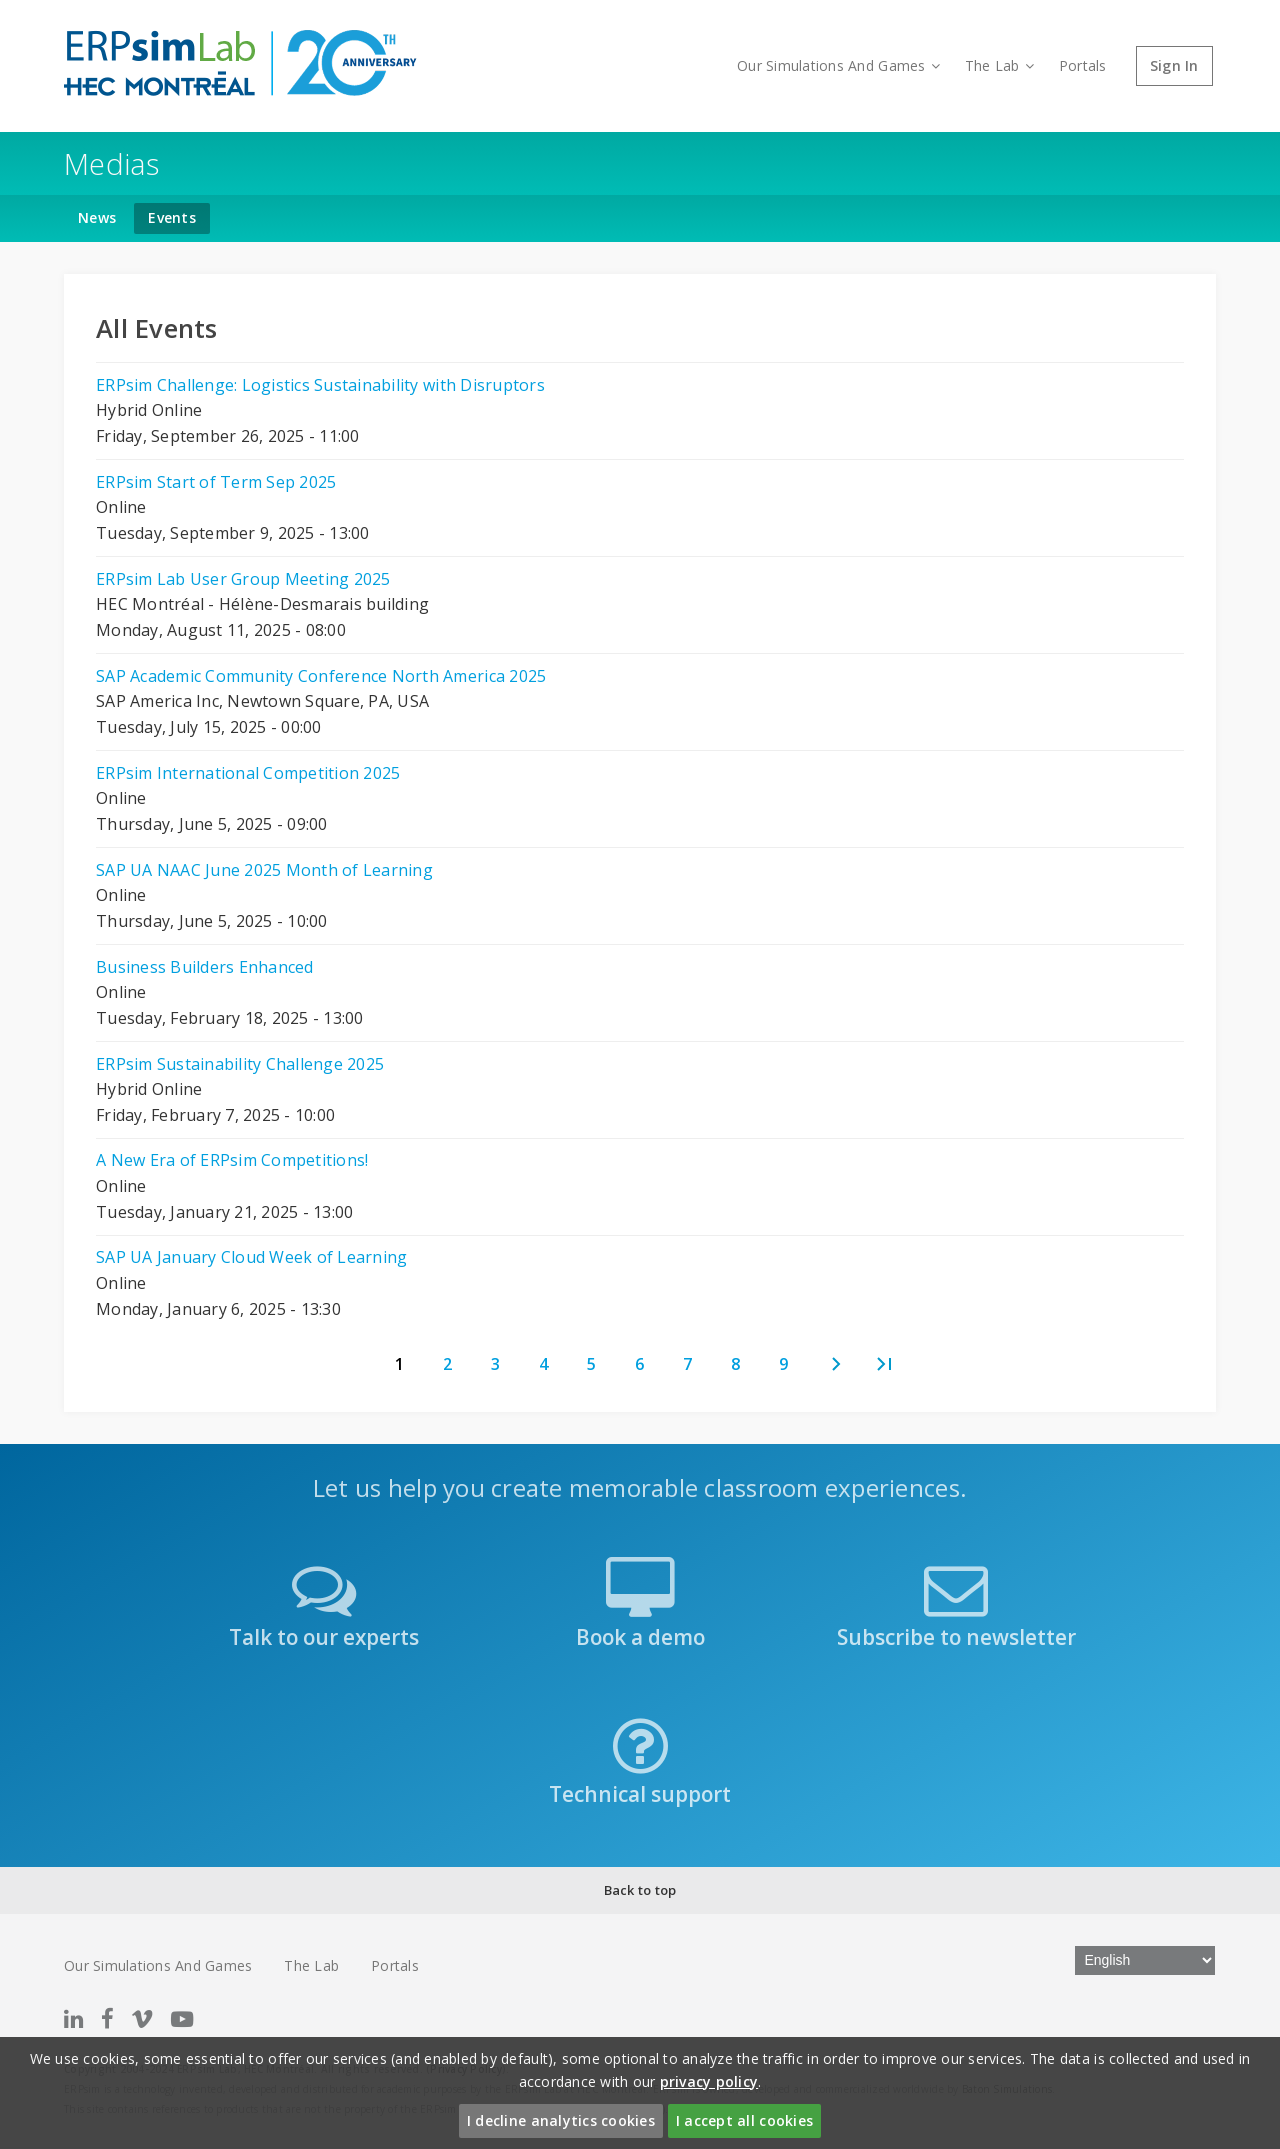 Image resolution: width=1280 pixels, height=2149 pixels. I want to click on Sign In, so click(1174, 65).